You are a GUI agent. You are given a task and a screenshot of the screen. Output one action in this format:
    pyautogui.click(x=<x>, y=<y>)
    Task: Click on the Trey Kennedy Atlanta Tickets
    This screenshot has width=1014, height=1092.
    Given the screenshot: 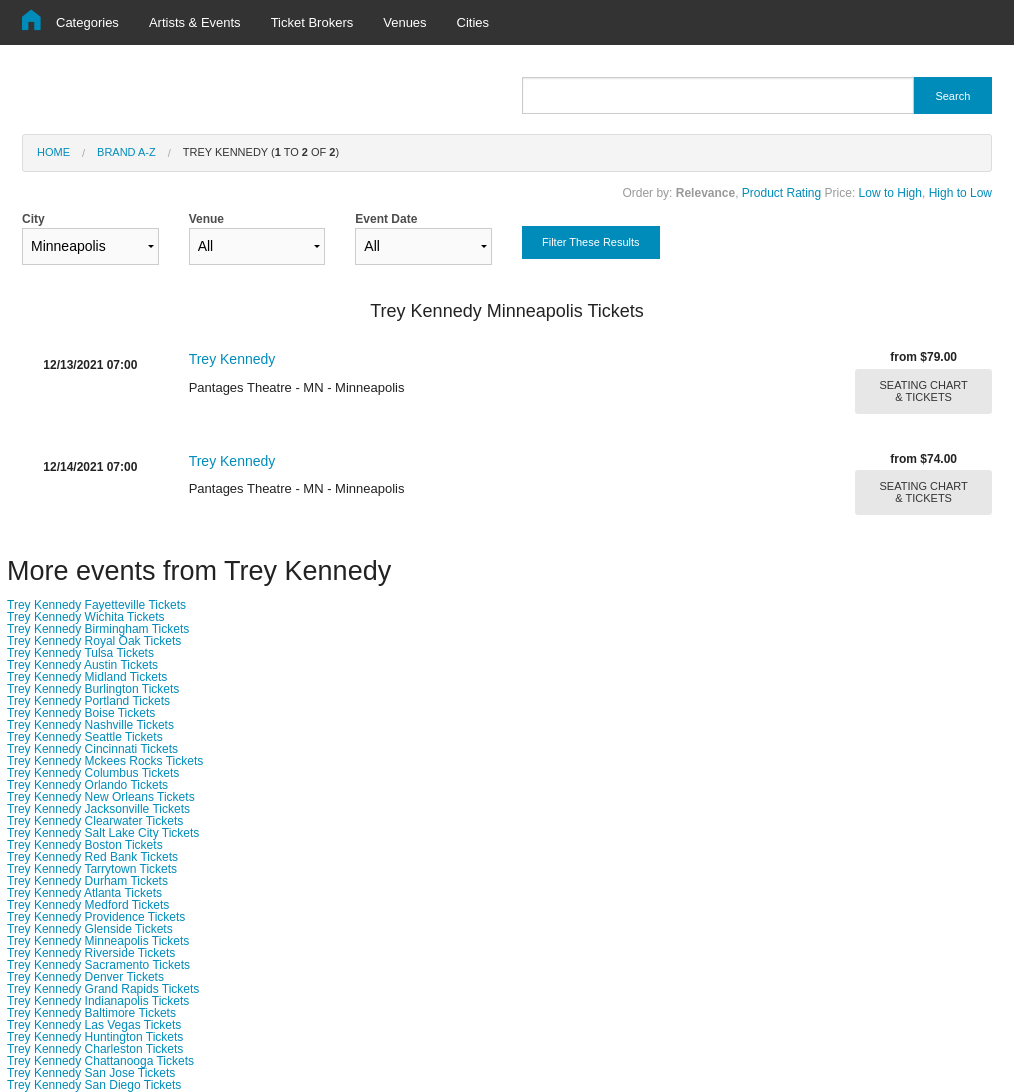 What is the action you would take?
    pyautogui.click(x=84, y=893)
    